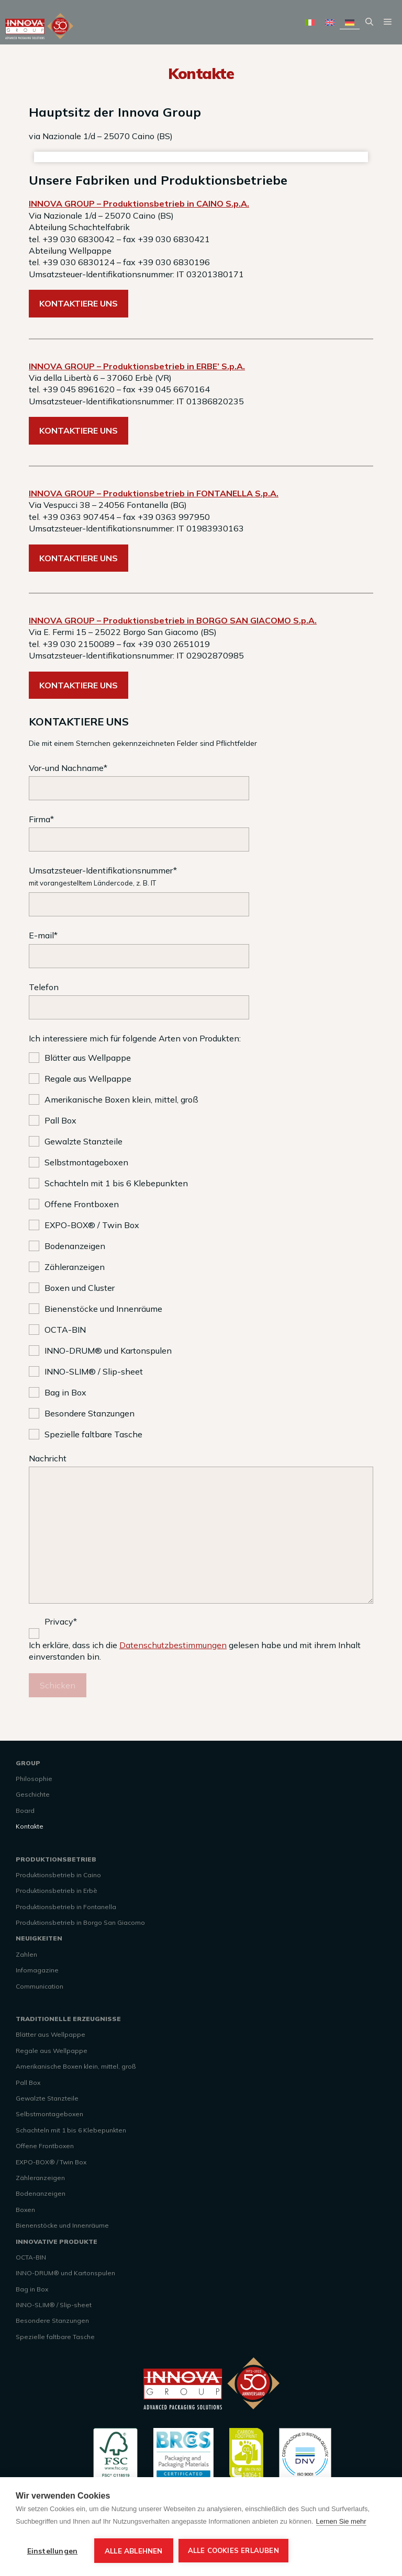 The width and height of the screenshot is (402, 2576). Describe the element at coordinates (68, 2019) in the screenshot. I see `TRADITIONELLE ERZEUGNISSE` at that location.